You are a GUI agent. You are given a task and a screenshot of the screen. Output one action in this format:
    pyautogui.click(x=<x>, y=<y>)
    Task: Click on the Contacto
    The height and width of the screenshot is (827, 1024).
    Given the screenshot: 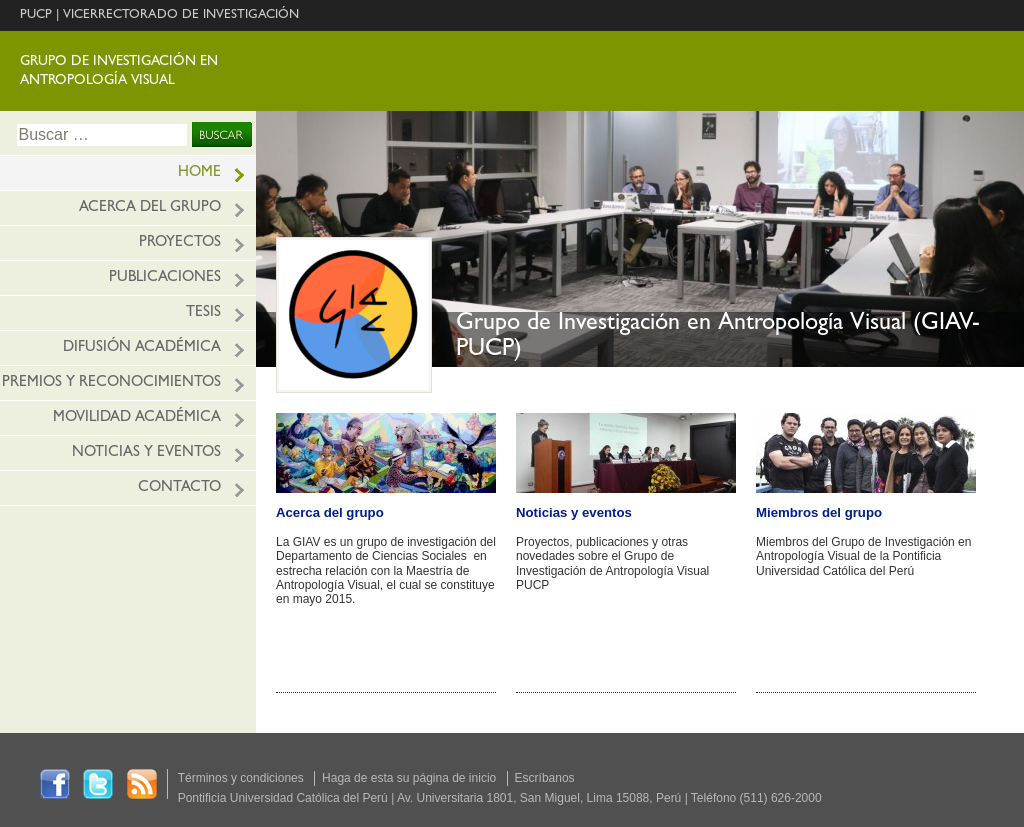 What is the action you would take?
    pyautogui.click(x=179, y=488)
    